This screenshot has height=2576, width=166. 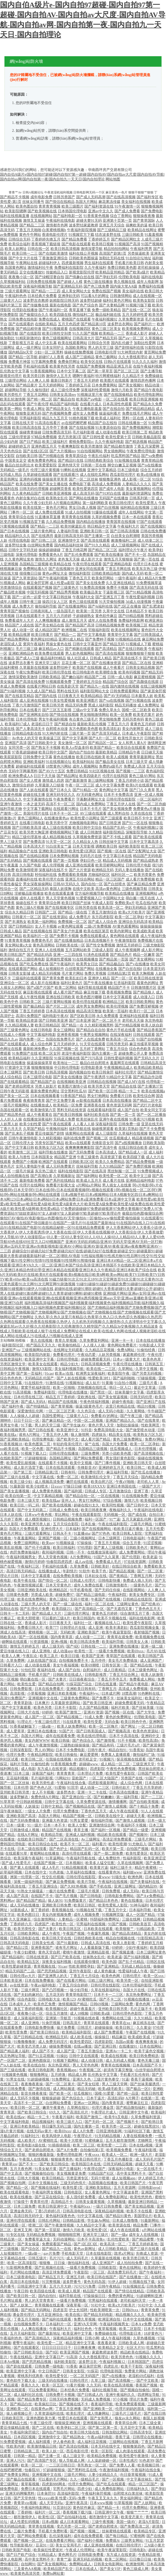 I want to click on 日韩欧美极品影院, so click(x=146, y=437).